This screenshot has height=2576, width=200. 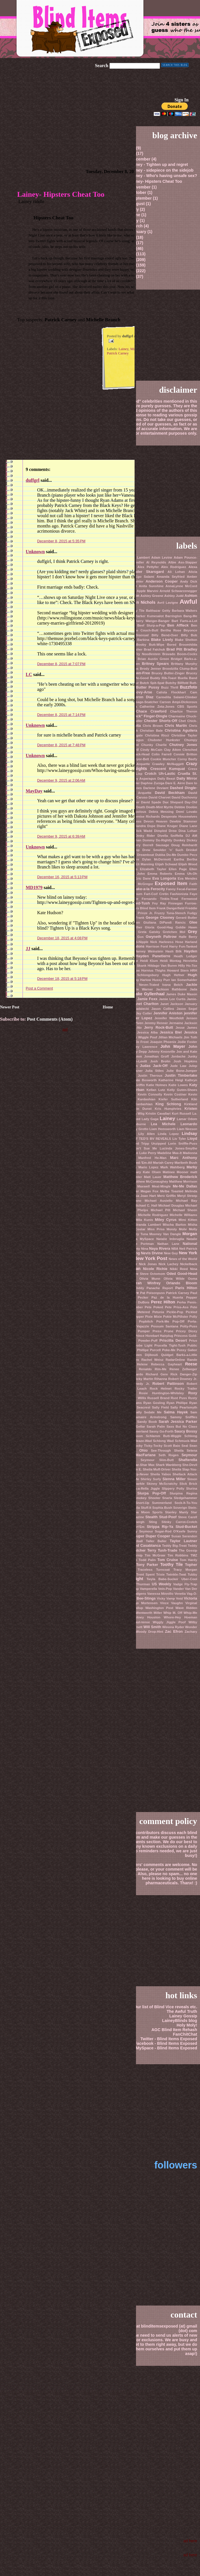 What do you see at coordinates (140, 1099) in the screenshot?
I see `Khloe Kardashian` at bounding box center [140, 1099].